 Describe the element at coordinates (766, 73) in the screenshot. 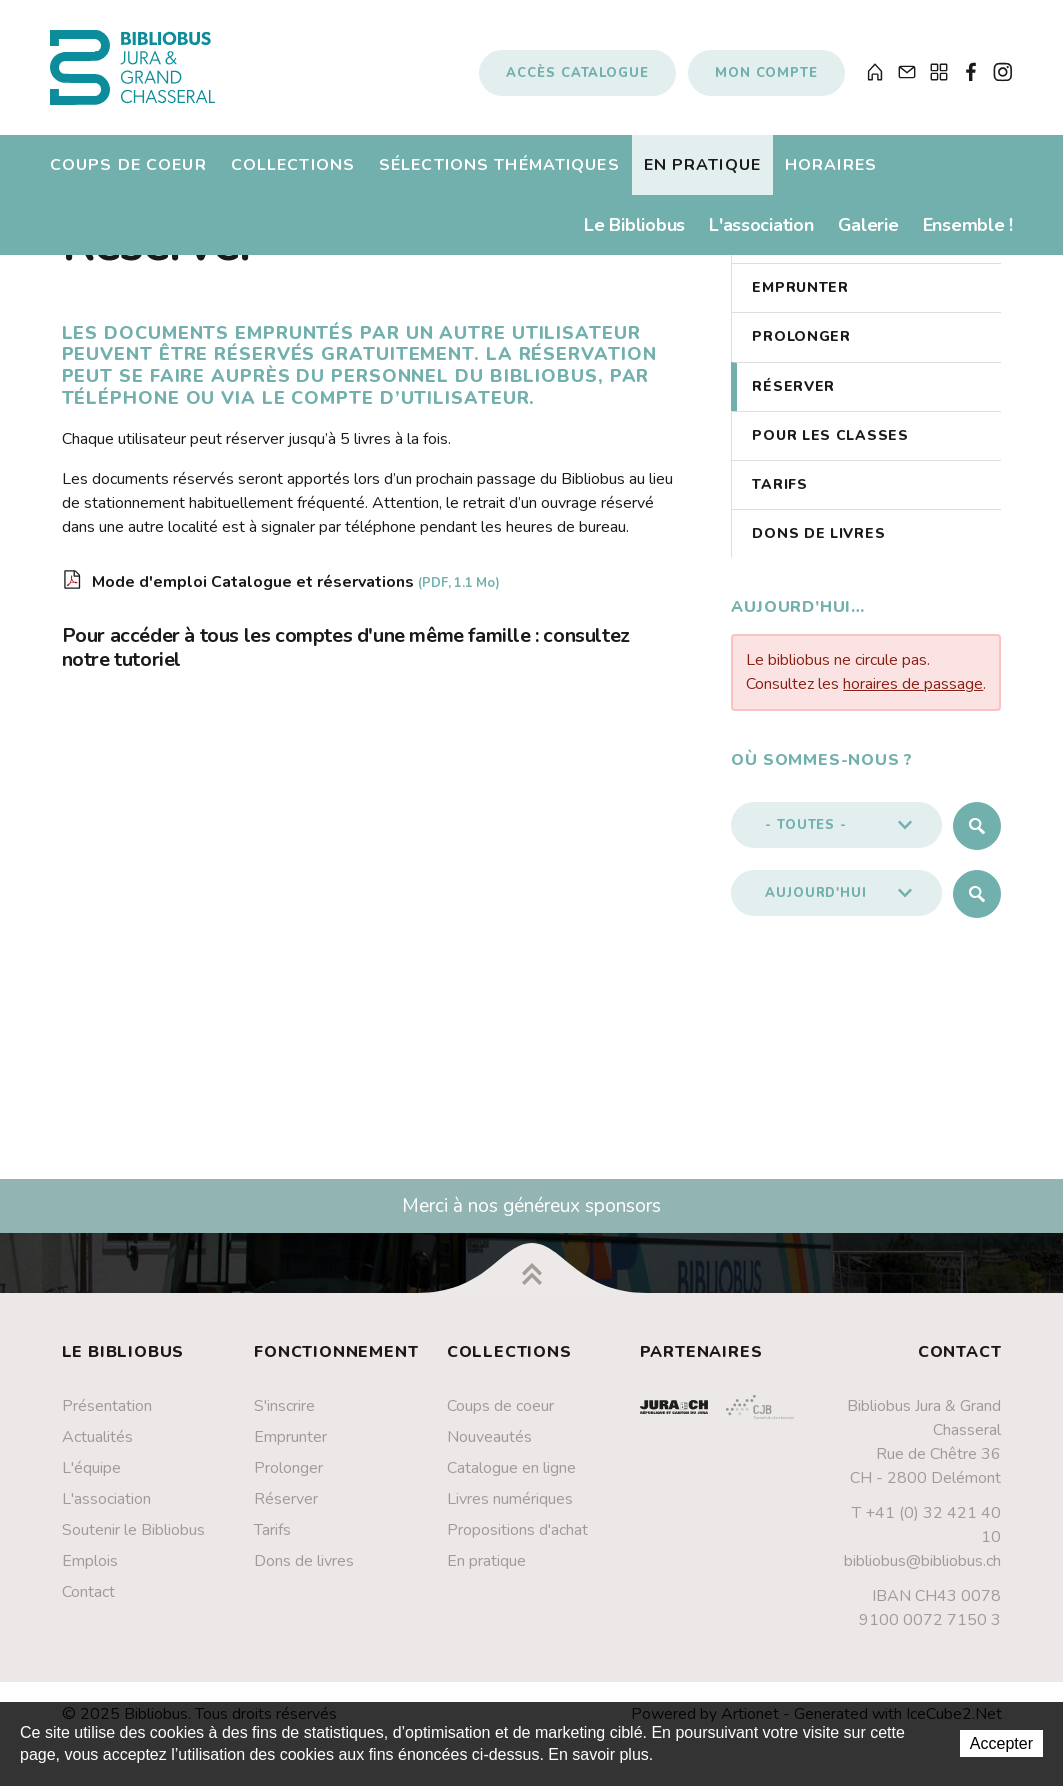

I see `Mon compte` at that location.